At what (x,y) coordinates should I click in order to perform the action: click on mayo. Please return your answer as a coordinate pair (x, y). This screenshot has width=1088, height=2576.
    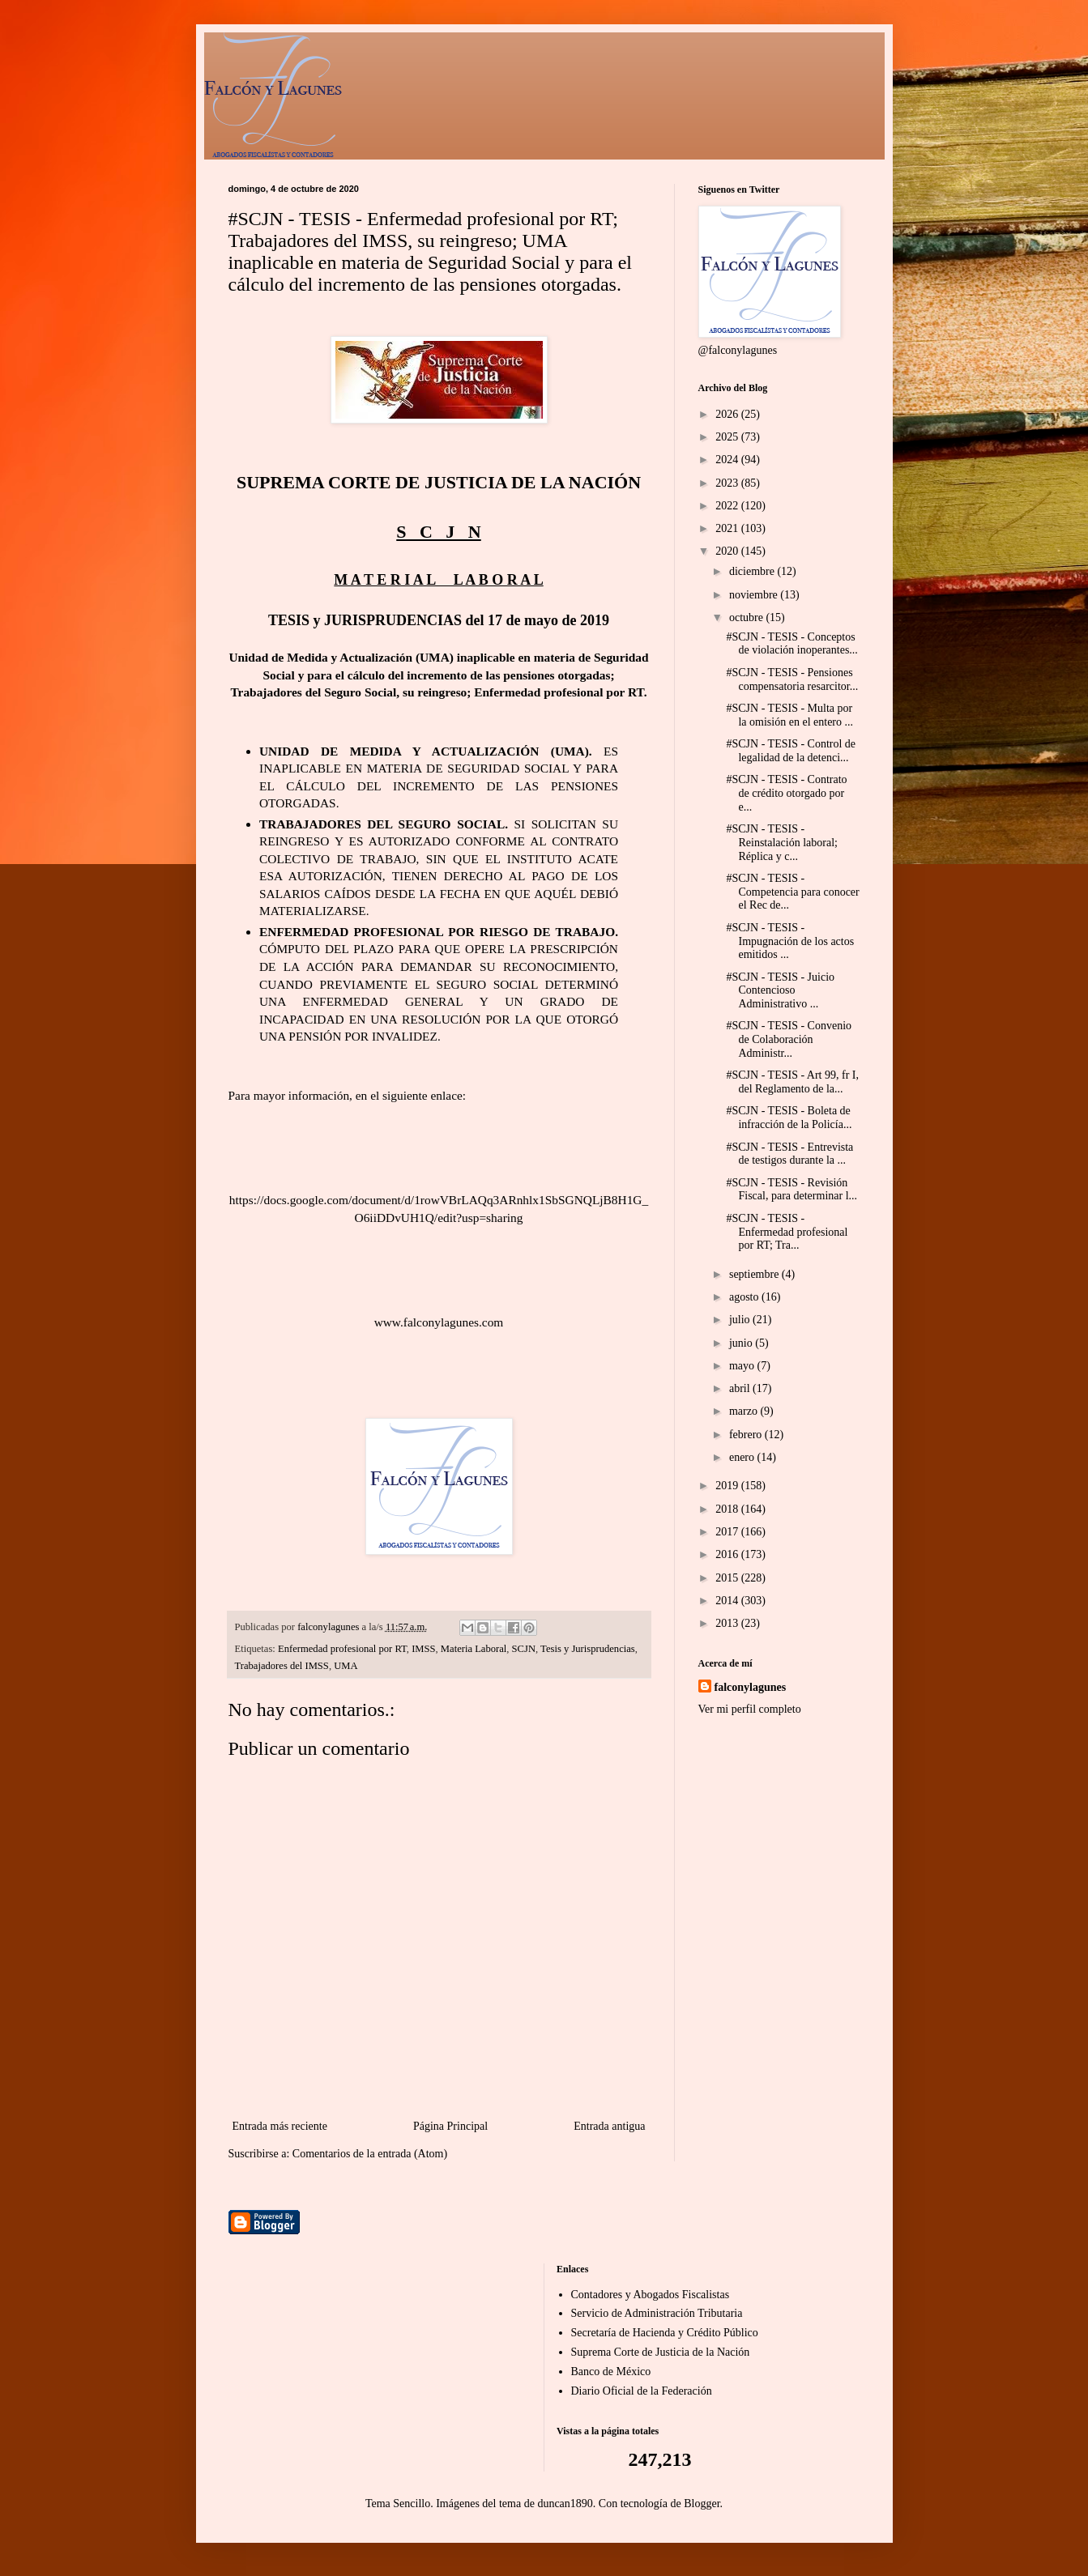
    Looking at the image, I should click on (743, 1366).